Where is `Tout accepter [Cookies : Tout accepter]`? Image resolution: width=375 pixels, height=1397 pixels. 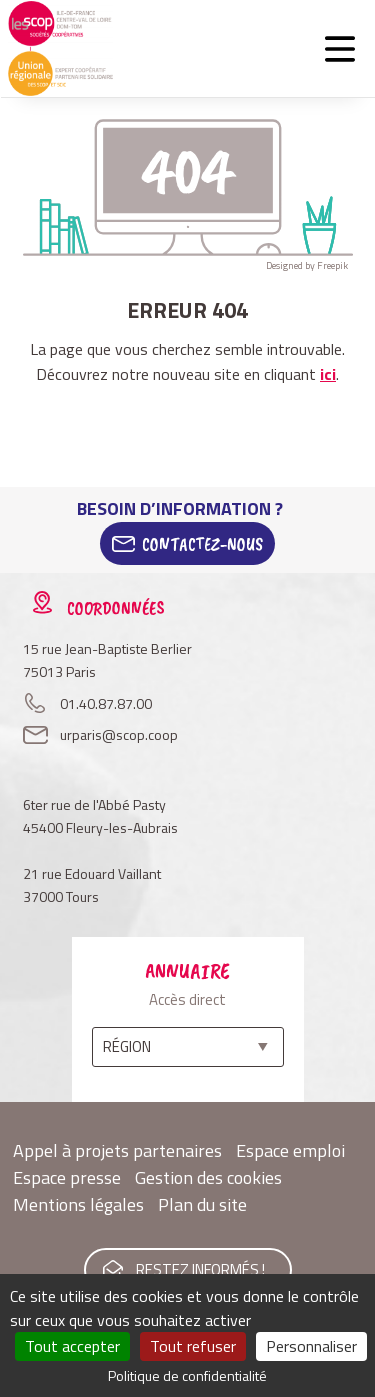 Tout accepter [Cookies : Tout accepter] is located at coordinates (72, 1346).